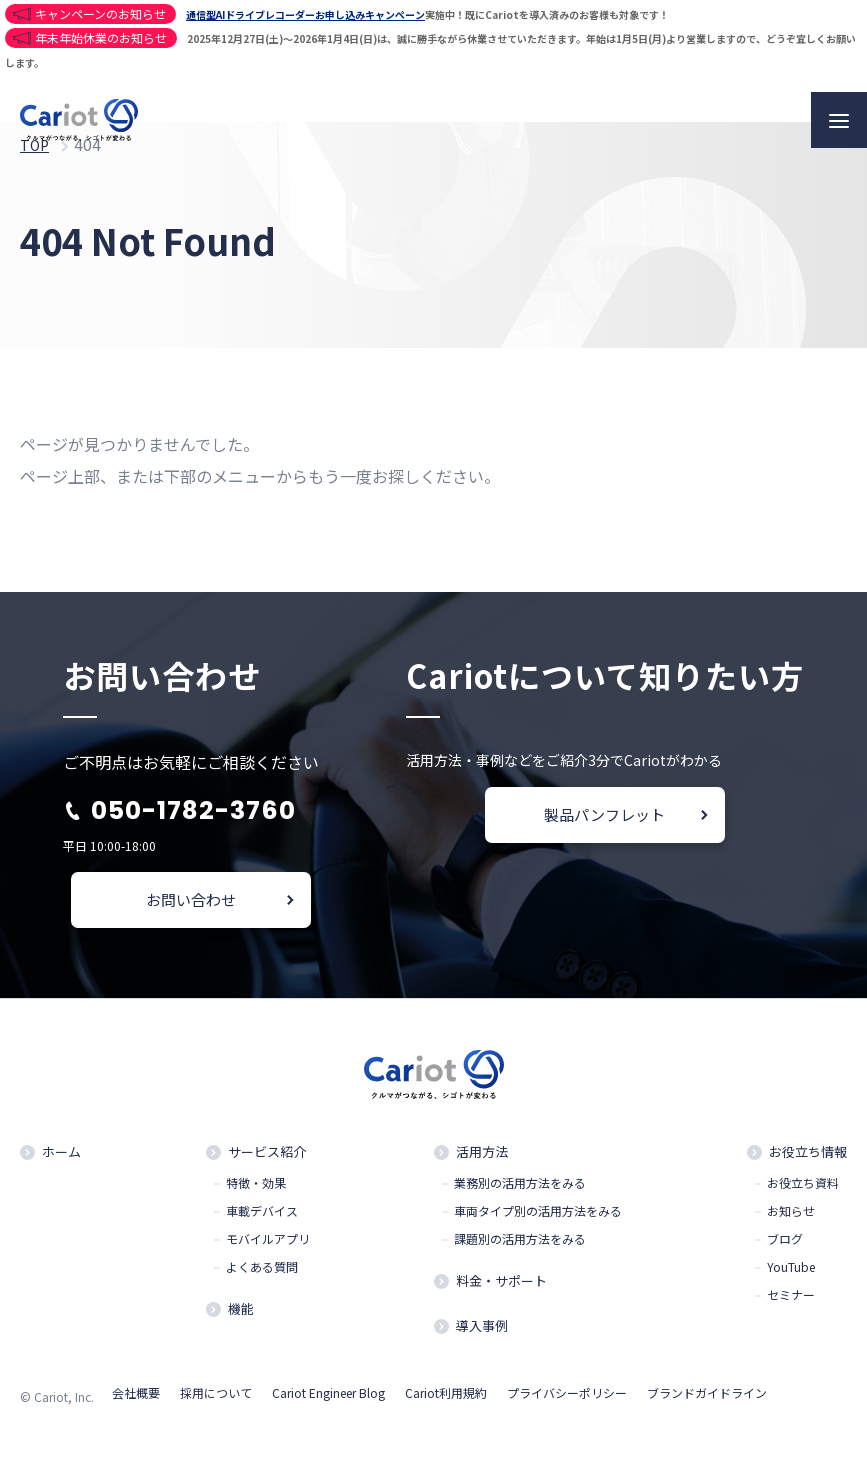 The width and height of the screenshot is (867, 1458). I want to click on Cariot Engineer Blog, so click(328, 1401).